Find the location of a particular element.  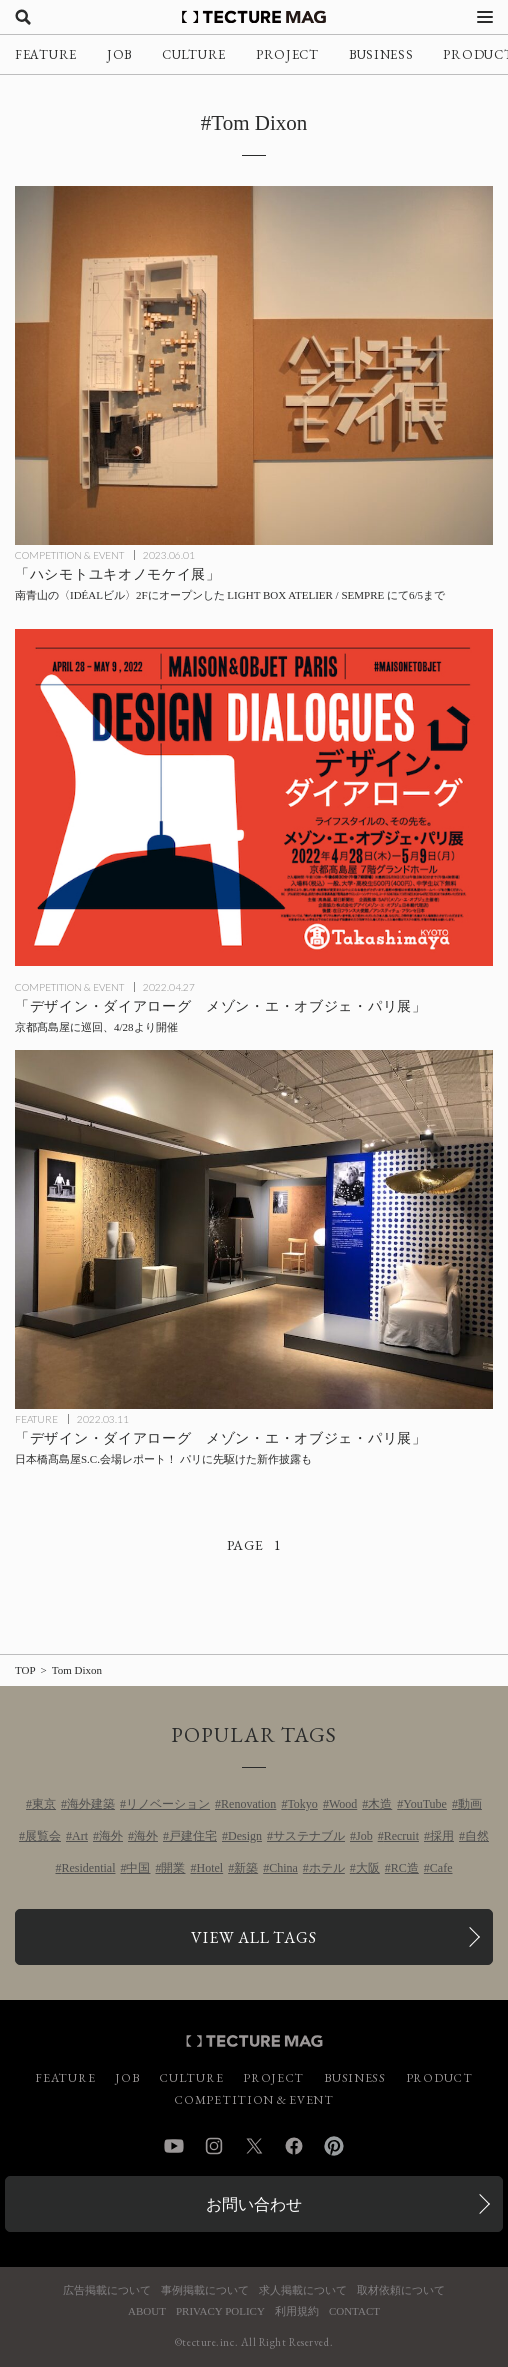

木造 is located at coordinates (380, 1804).